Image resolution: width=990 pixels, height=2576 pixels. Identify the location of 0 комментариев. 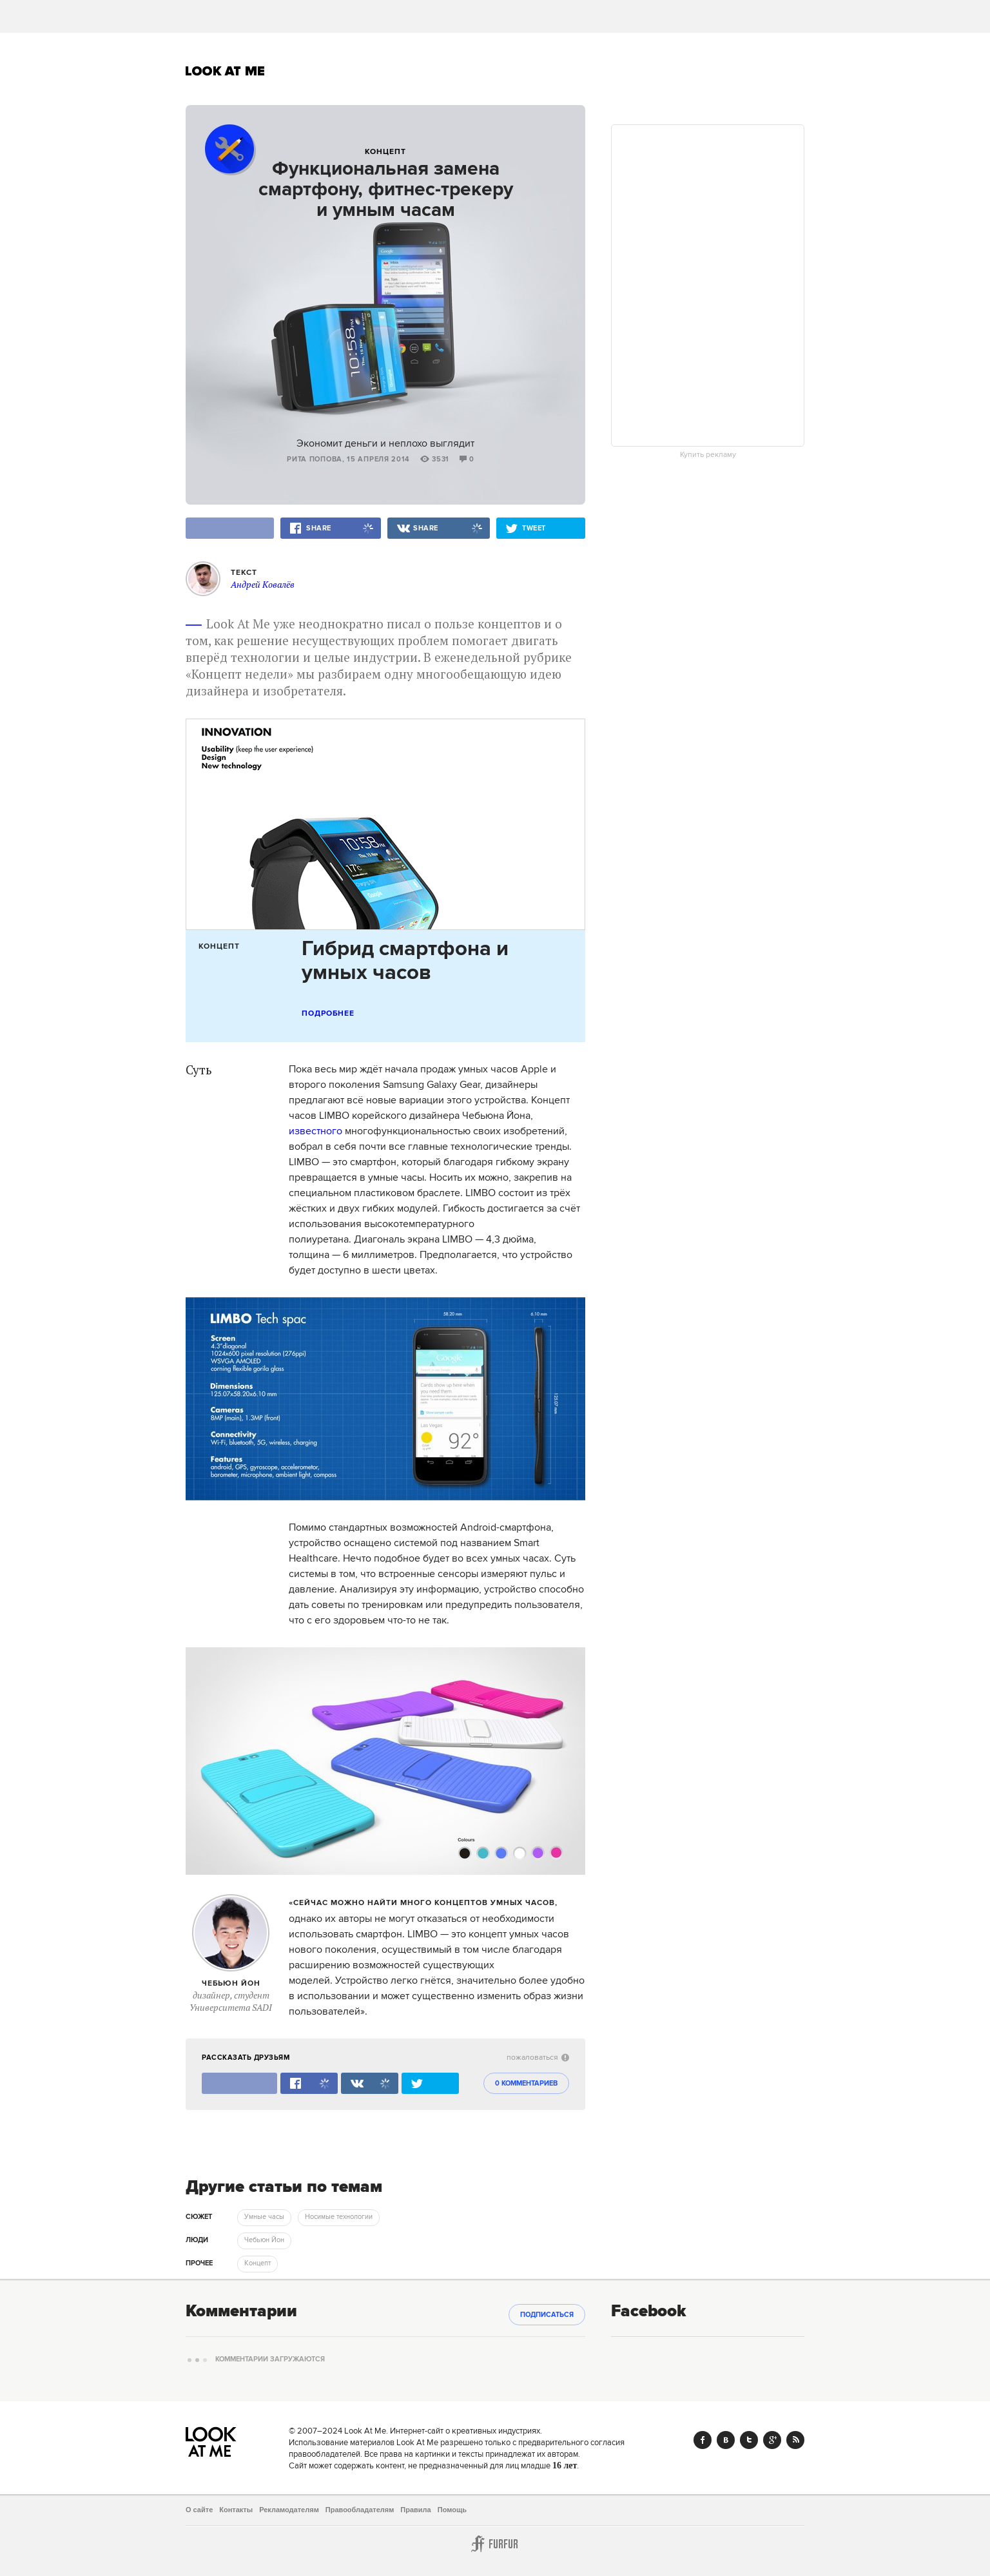
(526, 2083).